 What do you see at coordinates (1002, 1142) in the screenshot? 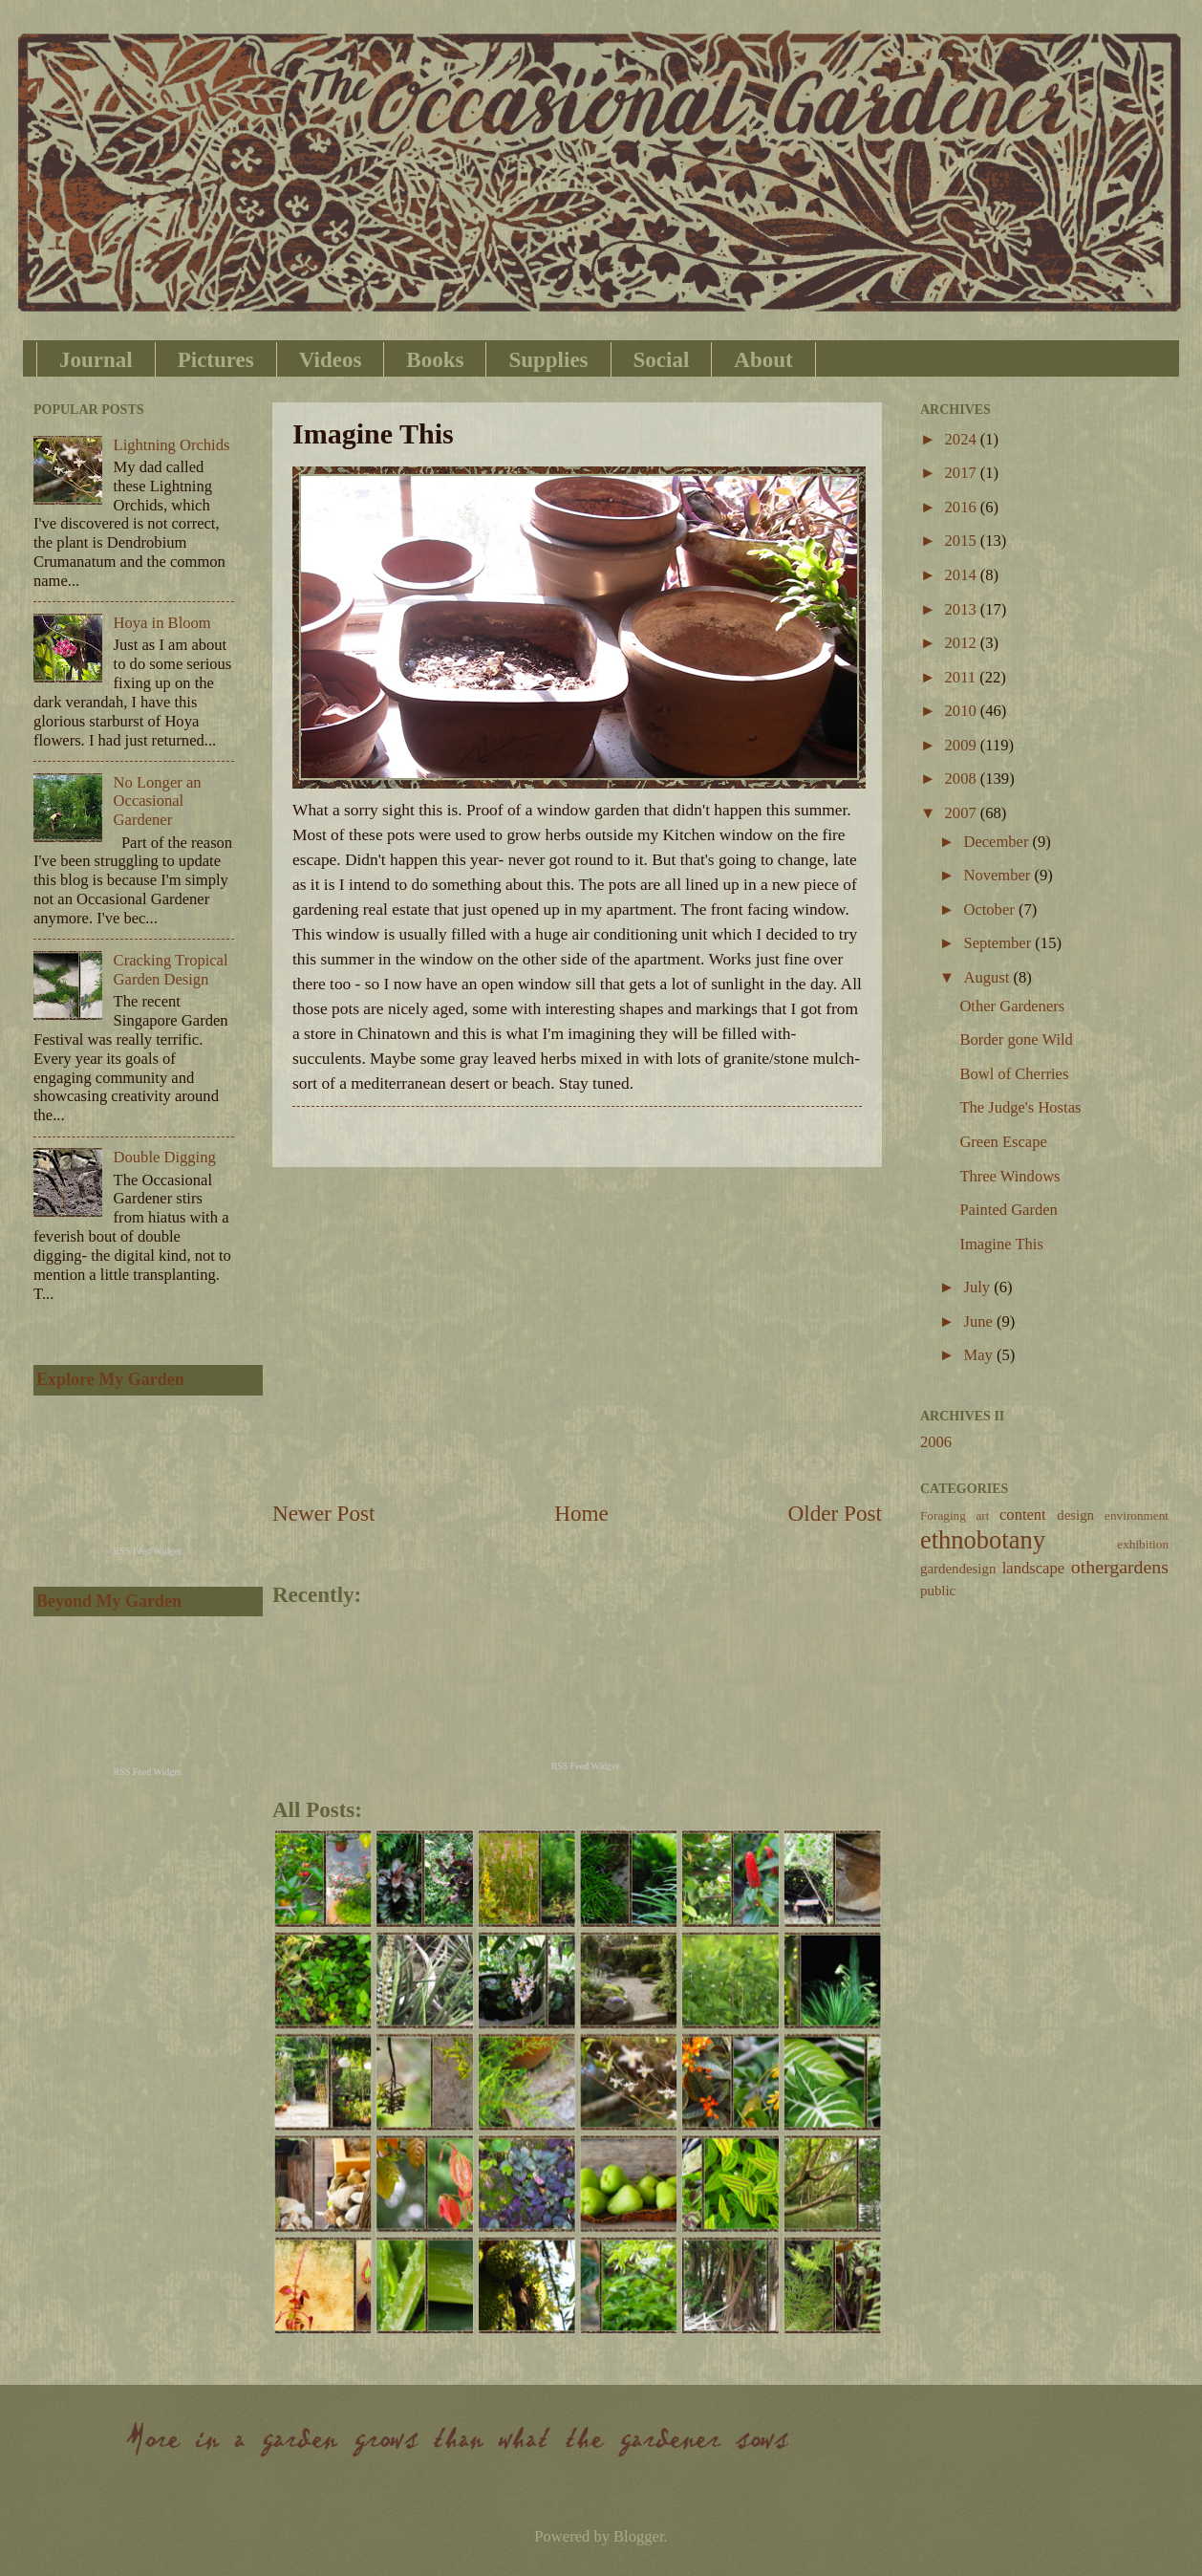
I see `Green Escape` at bounding box center [1002, 1142].